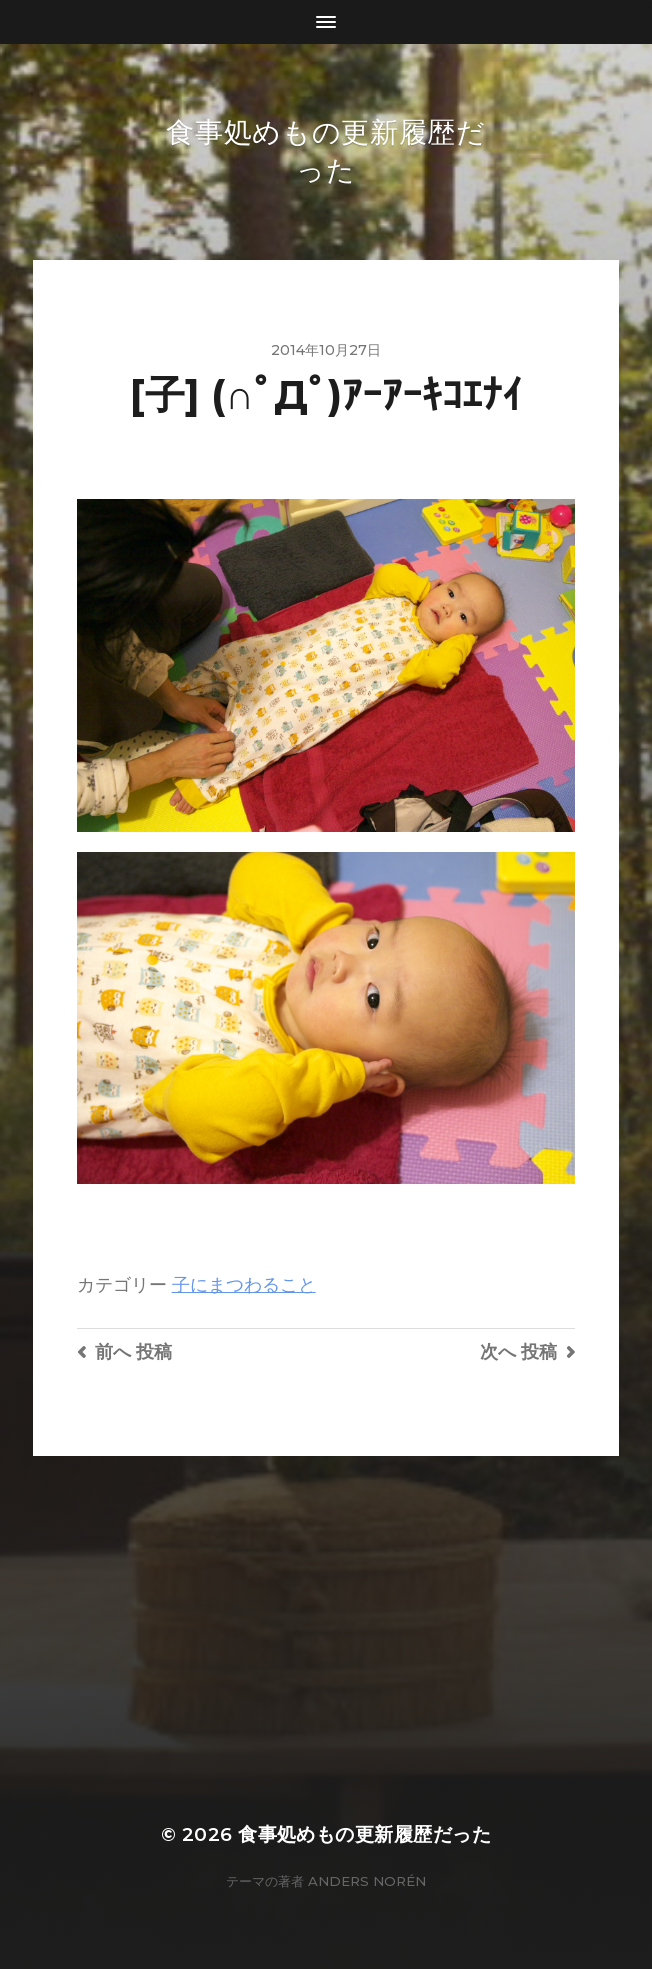  Describe the element at coordinates (244, 1284) in the screenshot. I see `子にまつわること` at that location.